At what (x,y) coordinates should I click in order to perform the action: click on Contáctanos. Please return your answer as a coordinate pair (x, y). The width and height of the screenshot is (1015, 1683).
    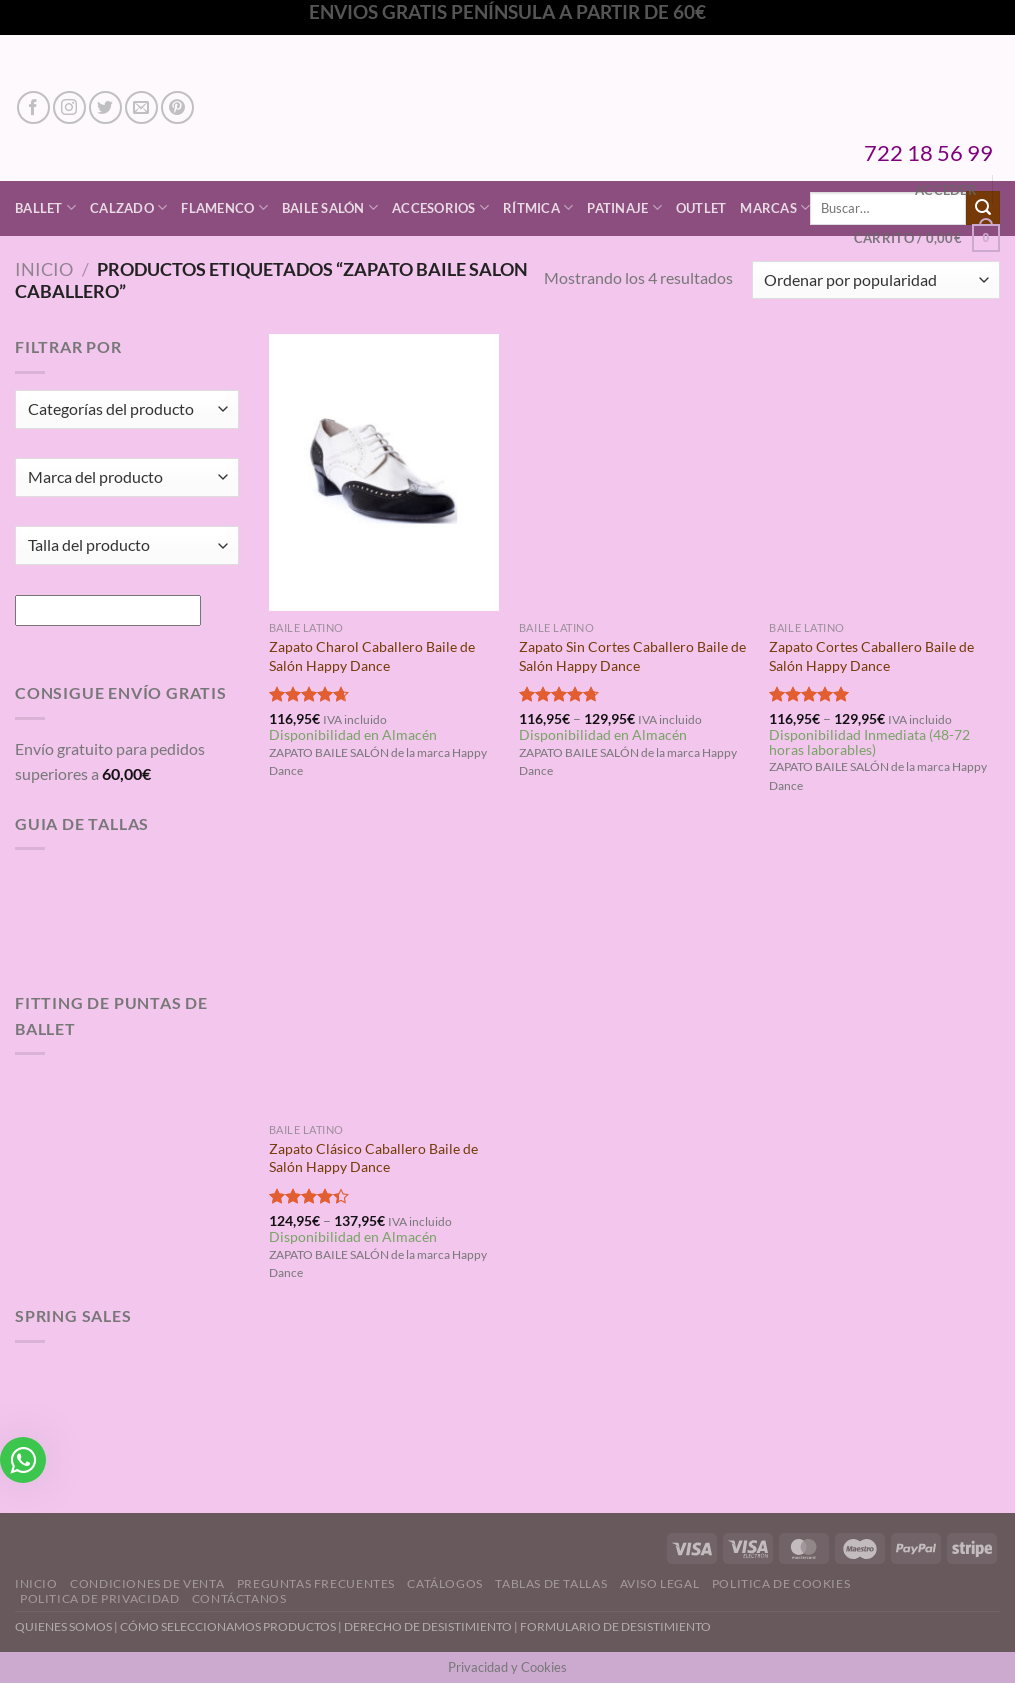
    Looking at the image, I should click on (239, 1598).